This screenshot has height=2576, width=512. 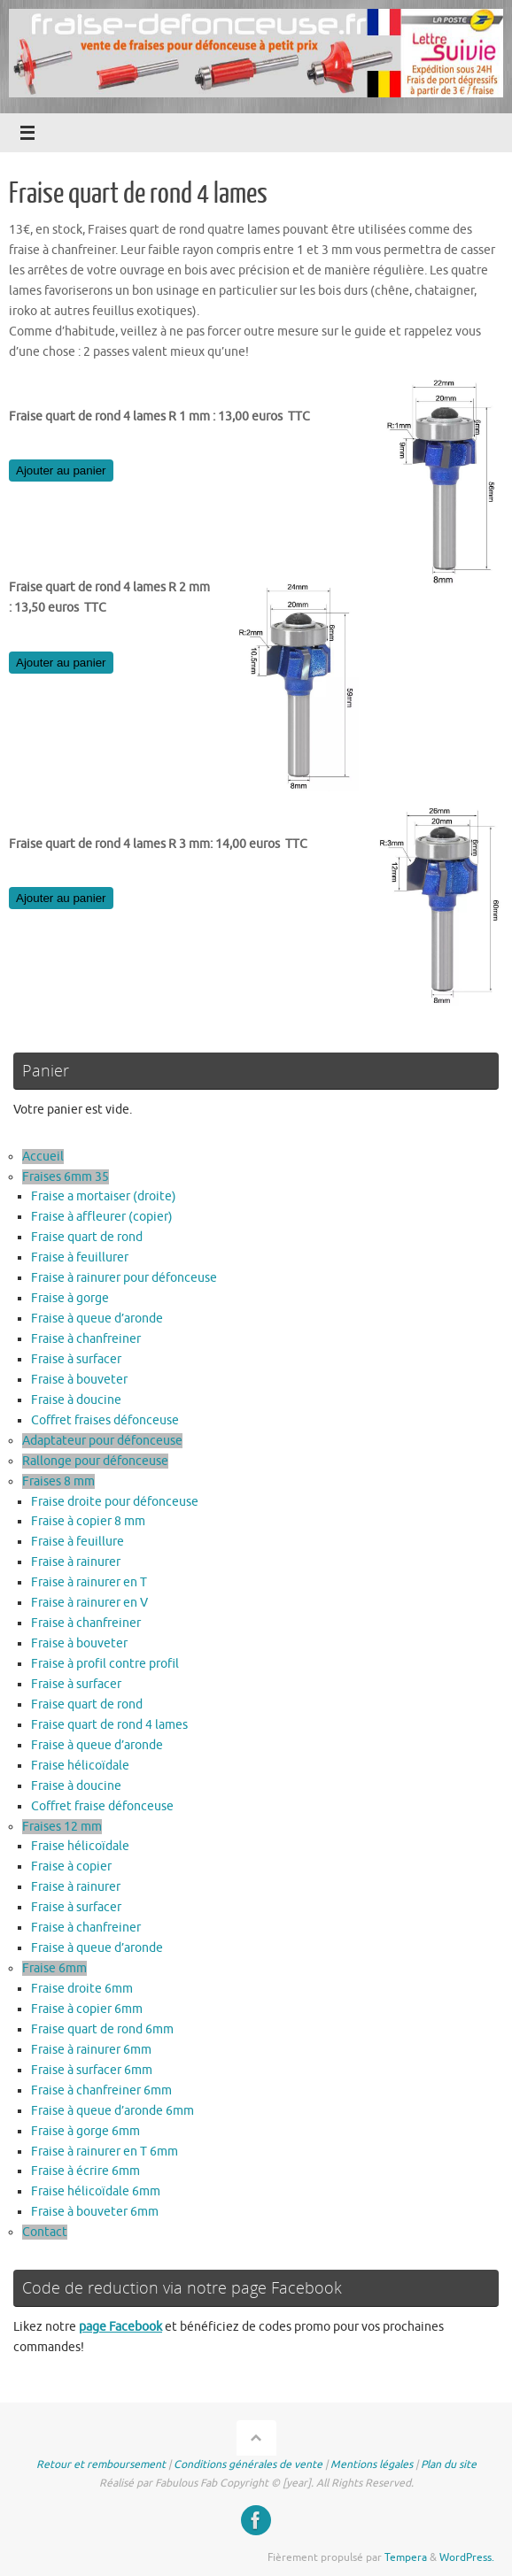 I want to click on Fraise quart de rond 6mm, so click(x=102, y=2029).